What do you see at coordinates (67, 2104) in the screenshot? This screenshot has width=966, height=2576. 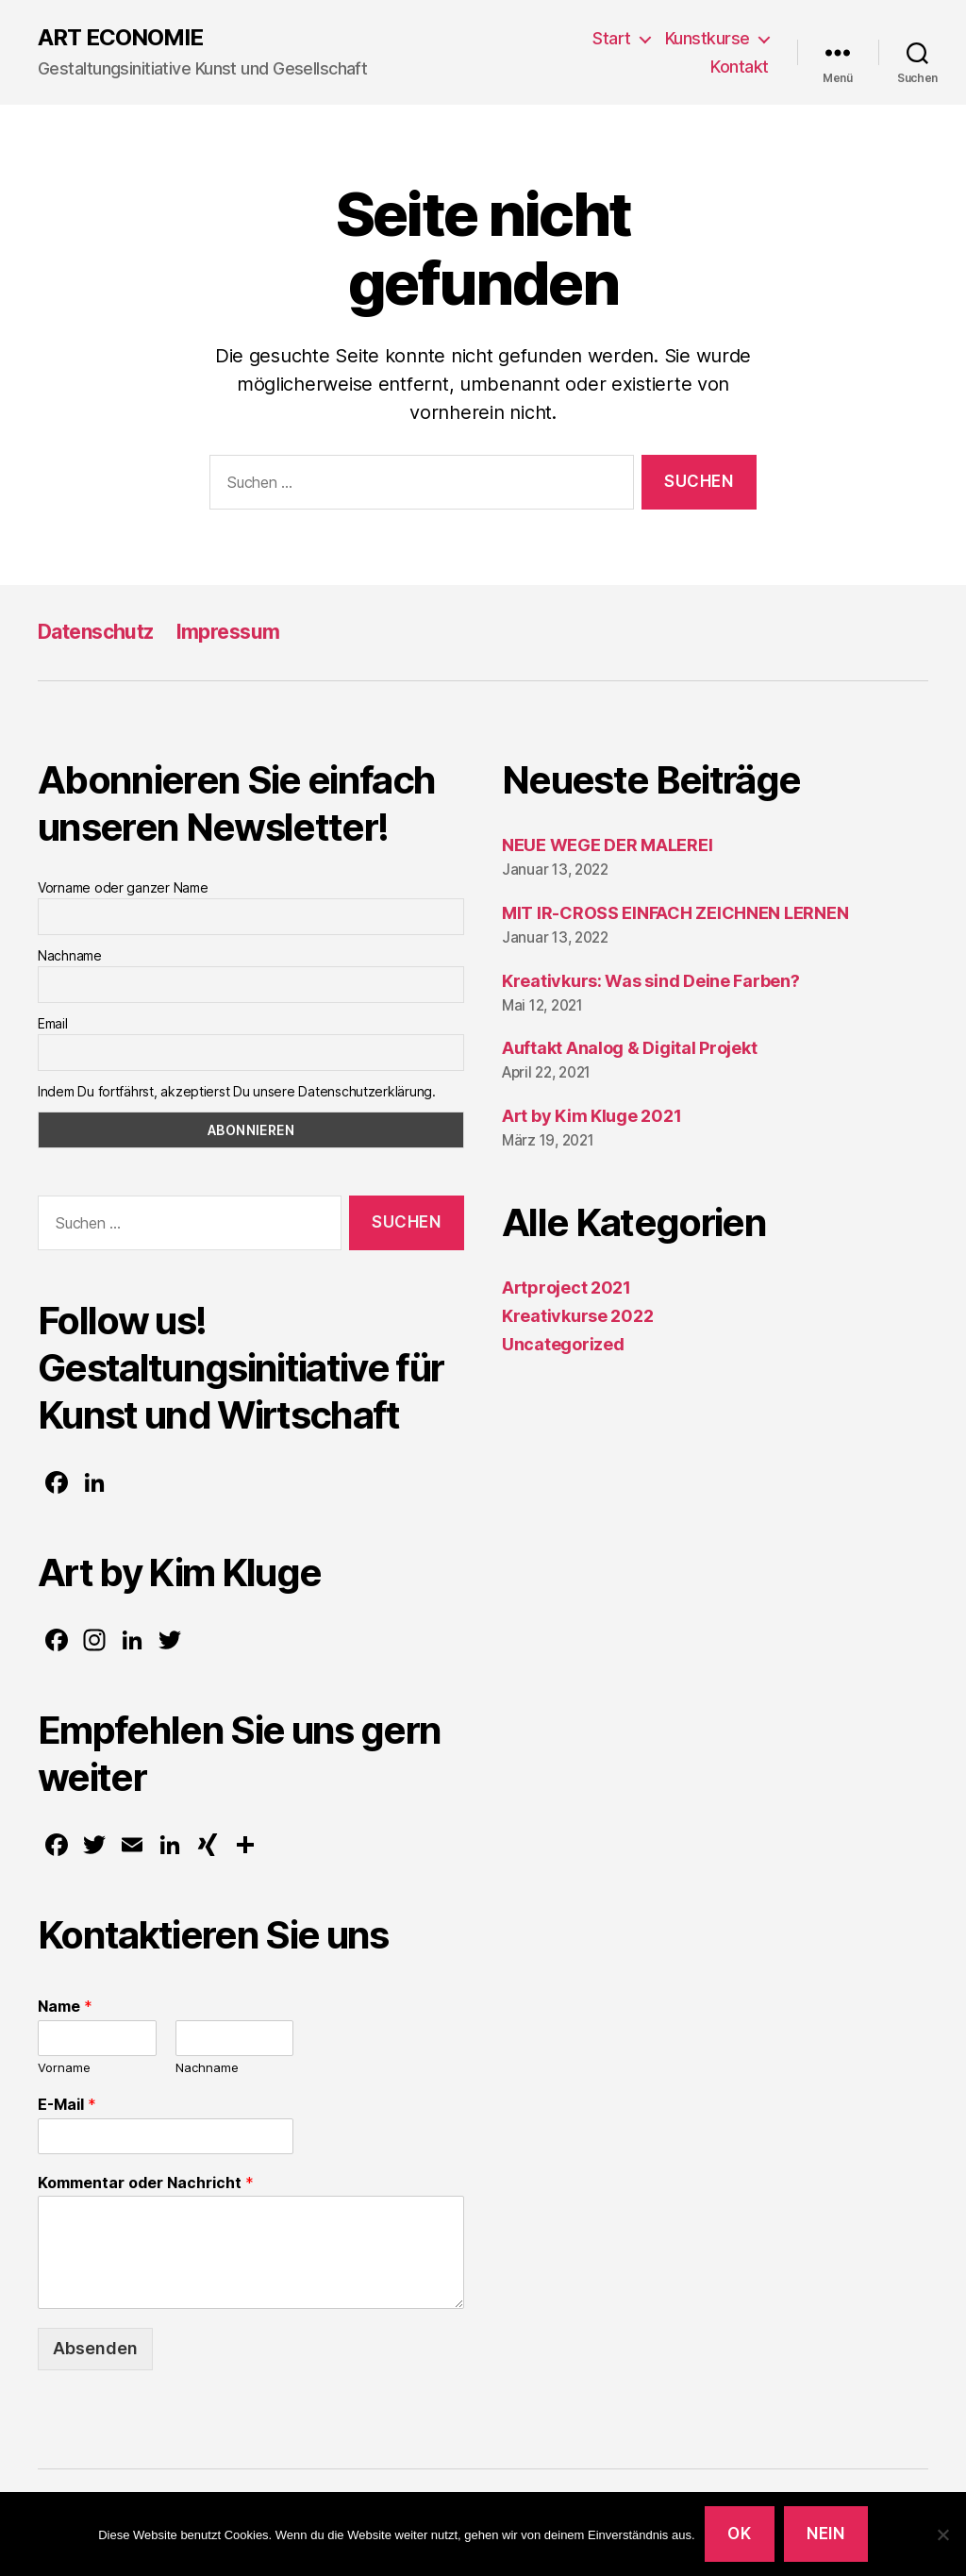 I see `E-Mail` at bounding box center [67, 2104].